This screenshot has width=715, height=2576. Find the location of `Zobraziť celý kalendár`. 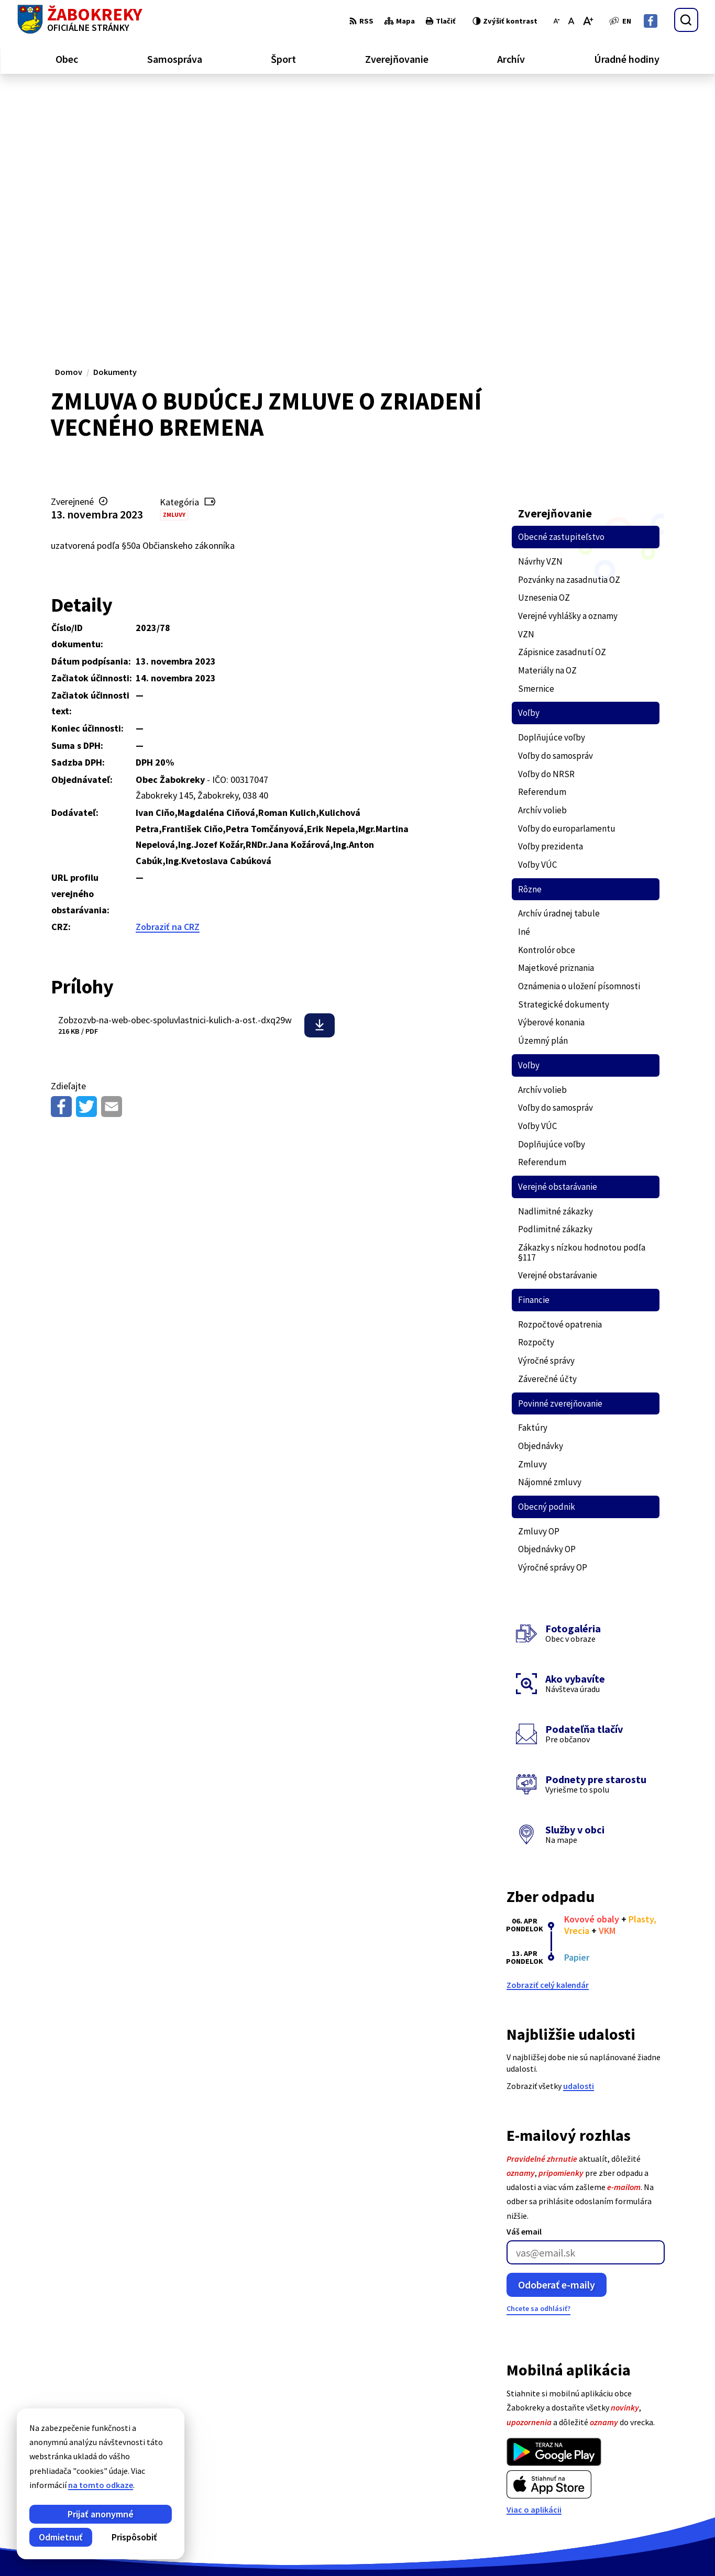

Zobraziť celý kalendár is located at coordinates (548, 1736).